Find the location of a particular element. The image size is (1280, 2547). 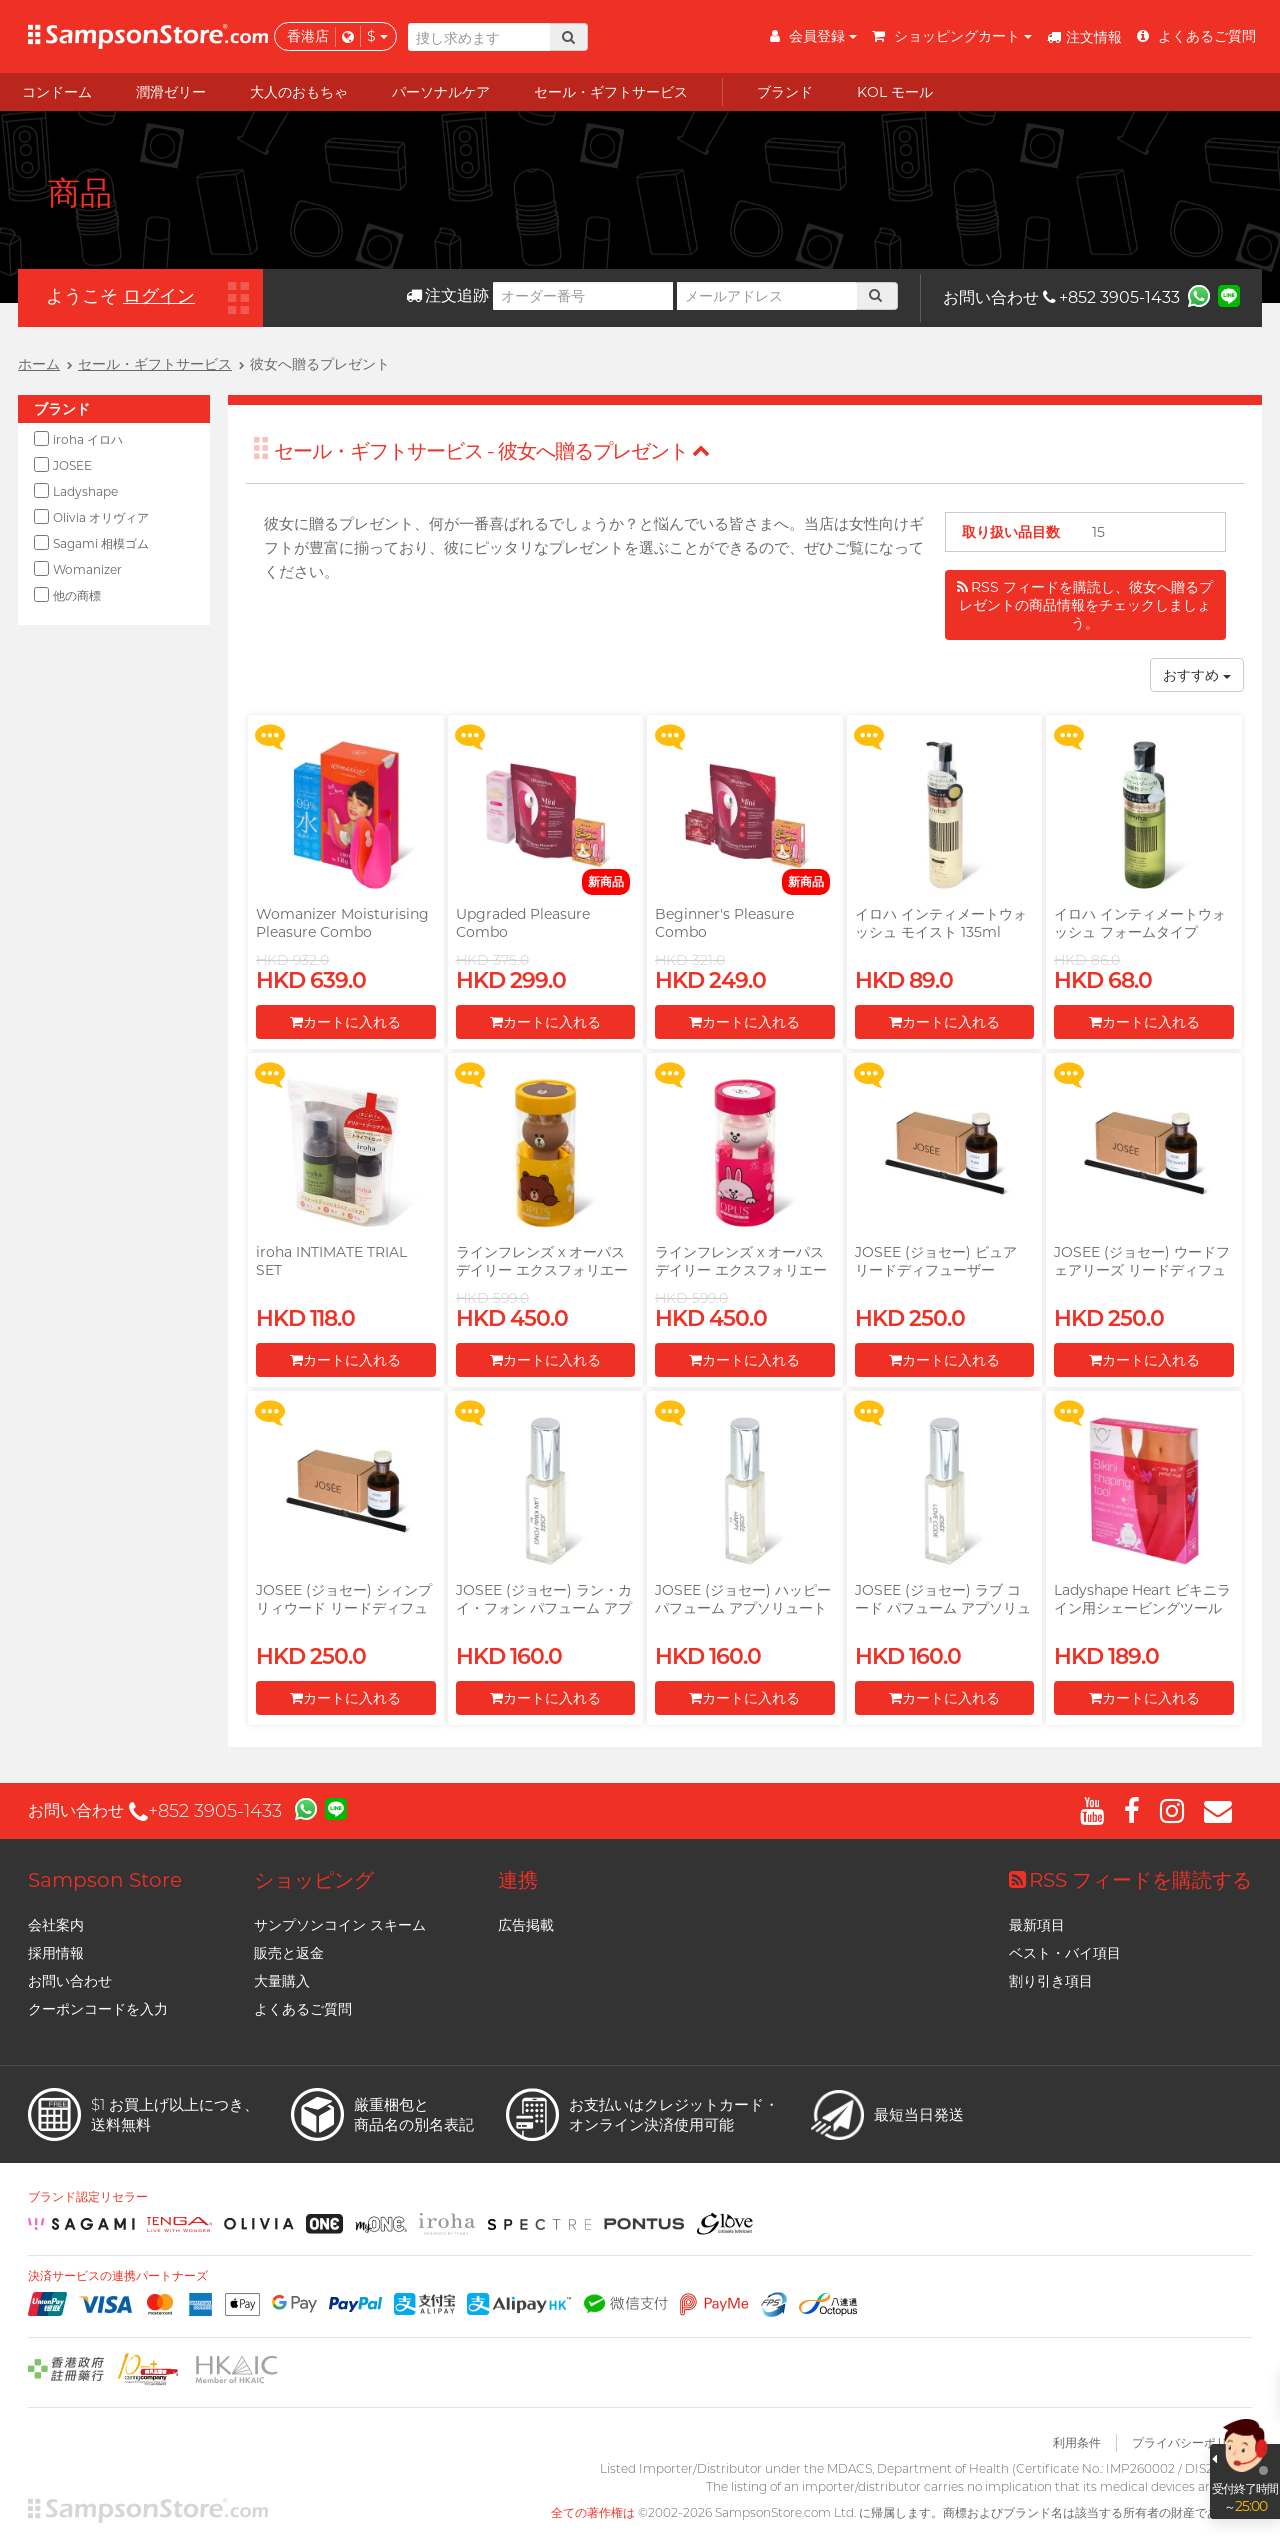

会社案内 is located at coordinates (56, 1925).